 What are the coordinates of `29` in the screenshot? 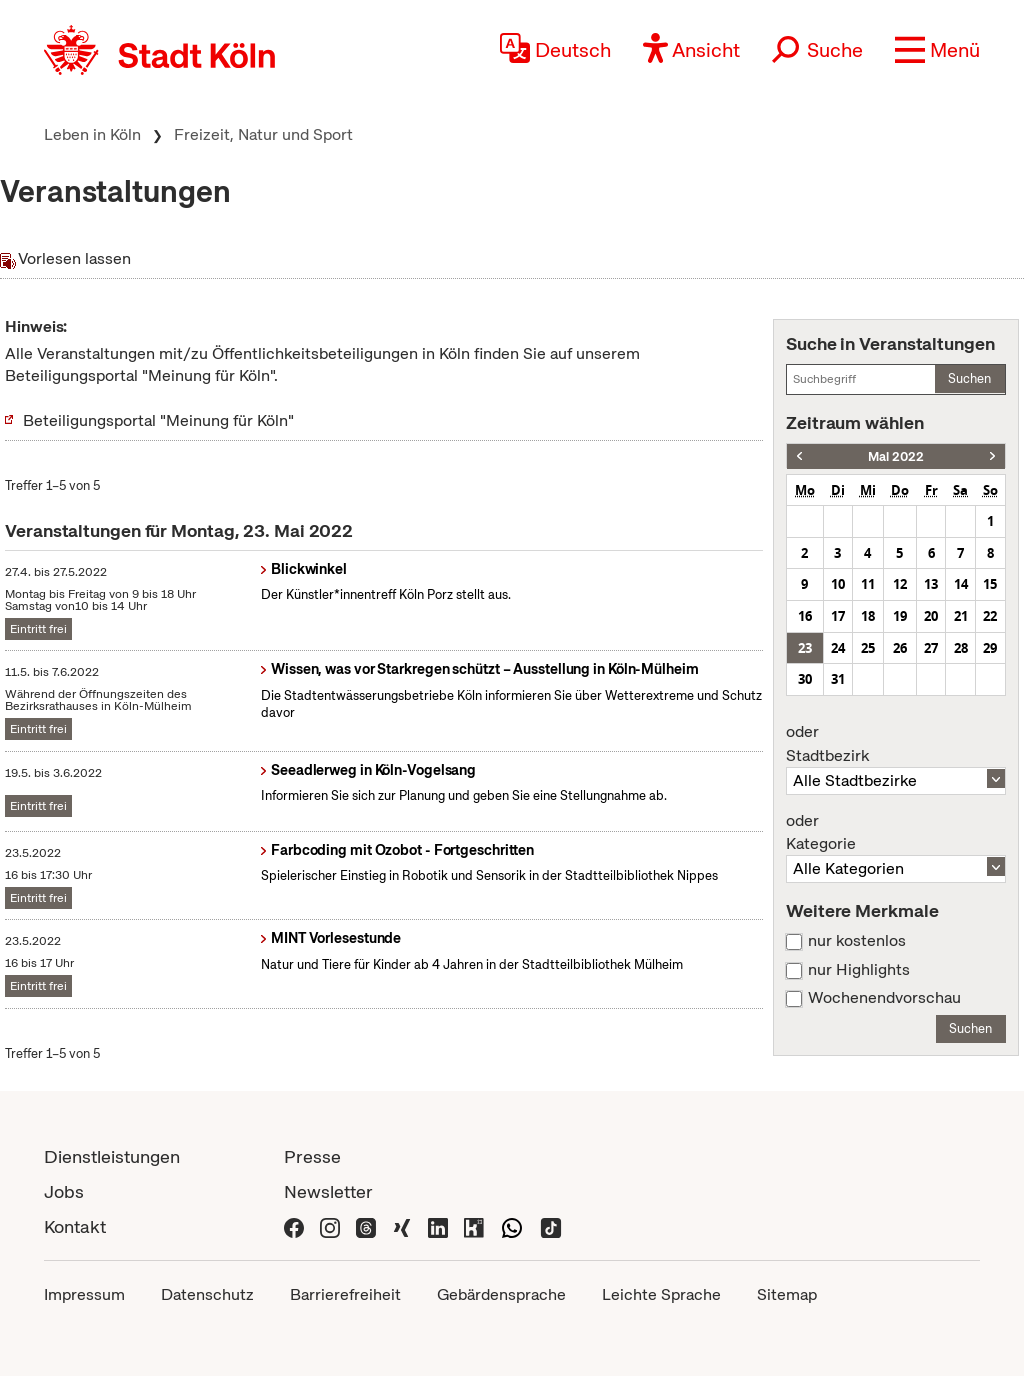 It's located at (990, 648).